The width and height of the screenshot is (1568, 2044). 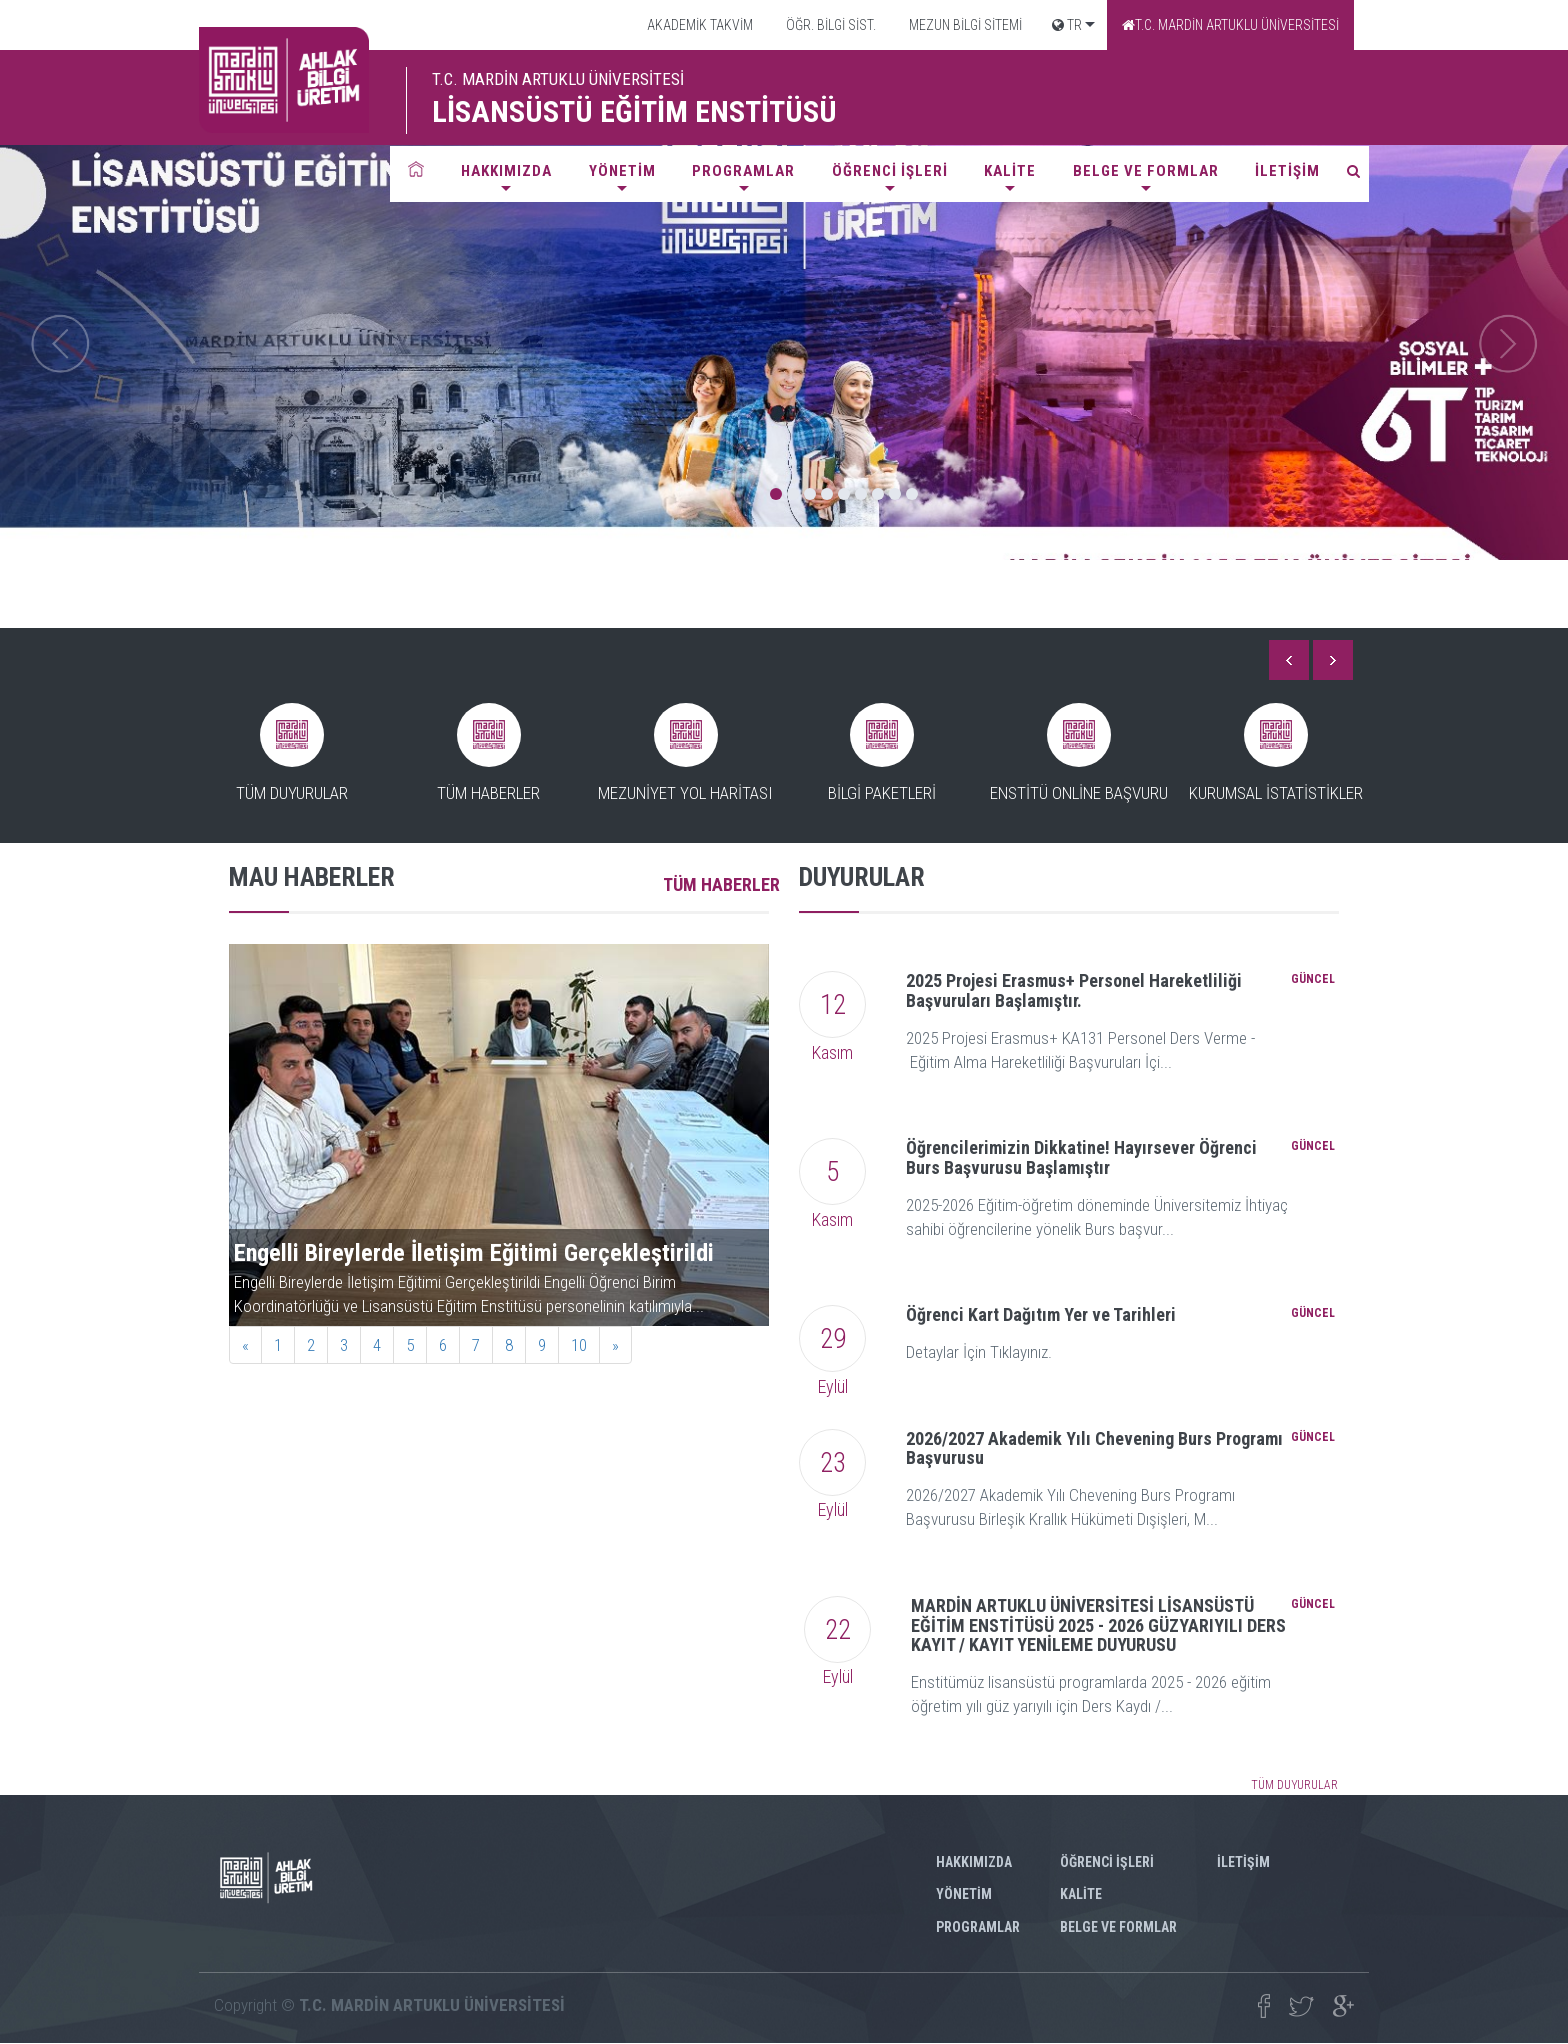 What do you see at coordinates (964, 25) in the screenshot?
I see `MEZUN BİLGİ SİTEMİ` at bounding box center [964, 25].